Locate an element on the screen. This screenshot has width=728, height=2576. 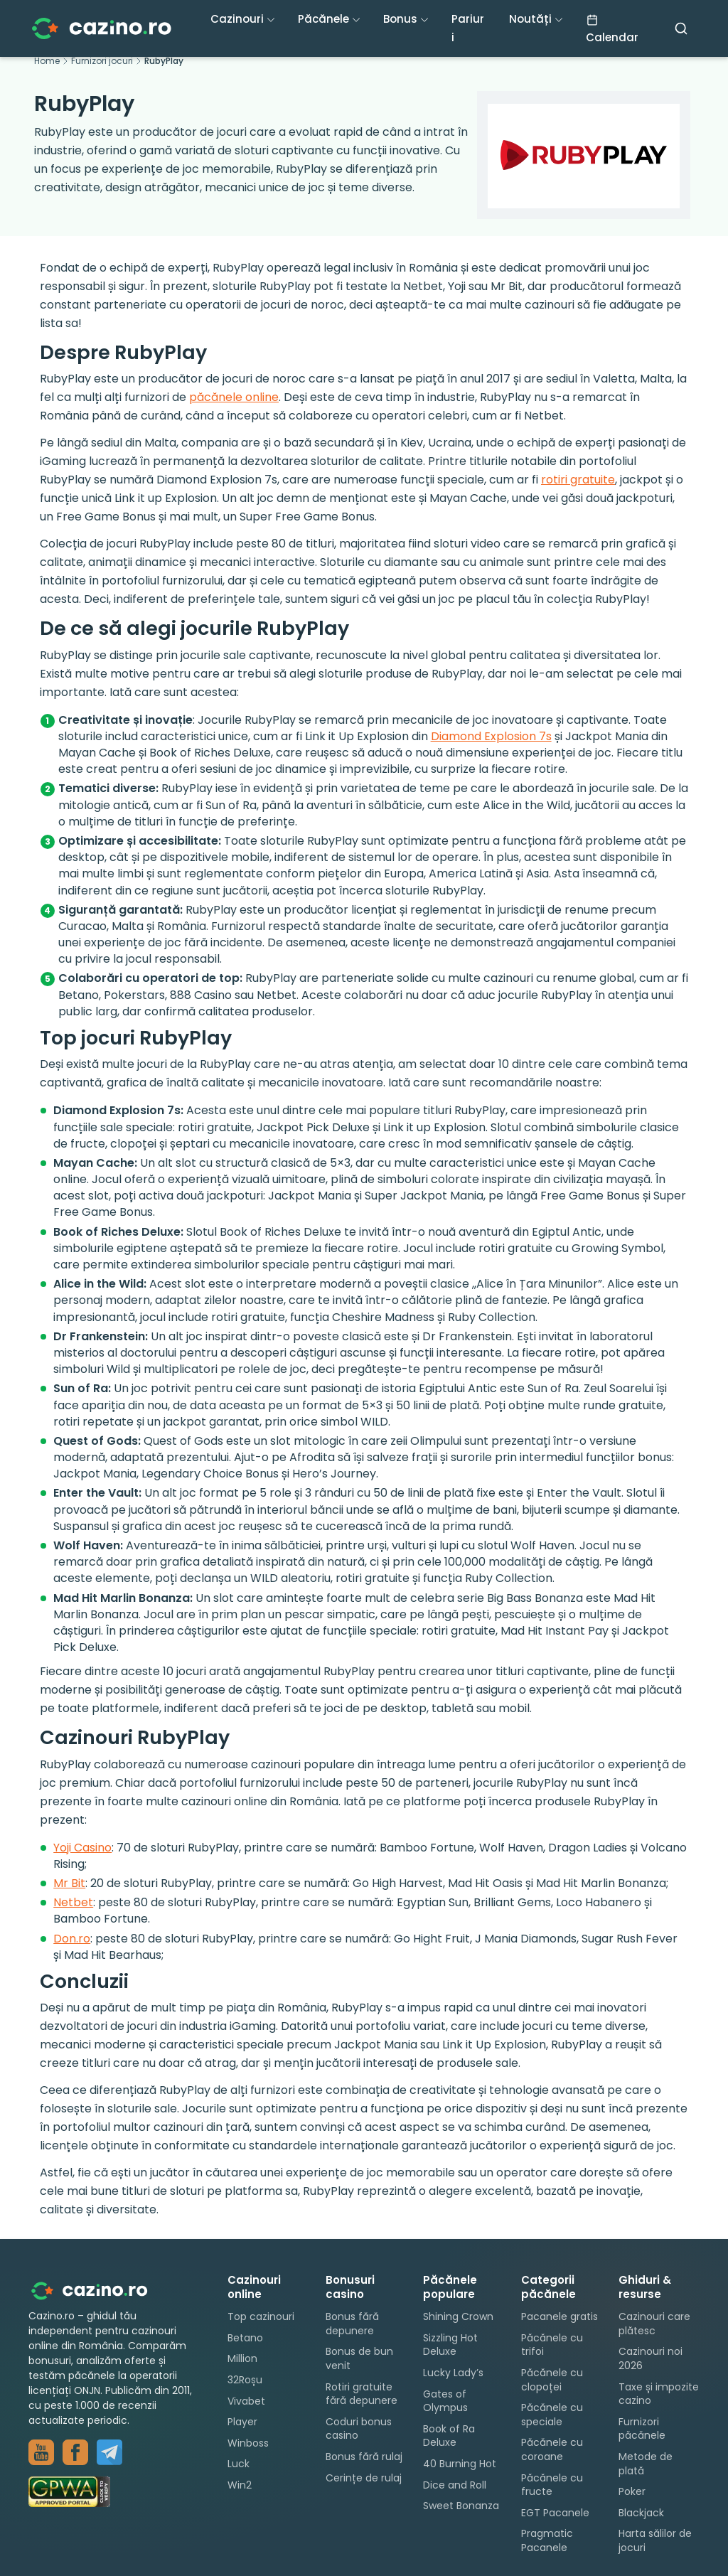
păcănele online is located at coordinates (234, 397).